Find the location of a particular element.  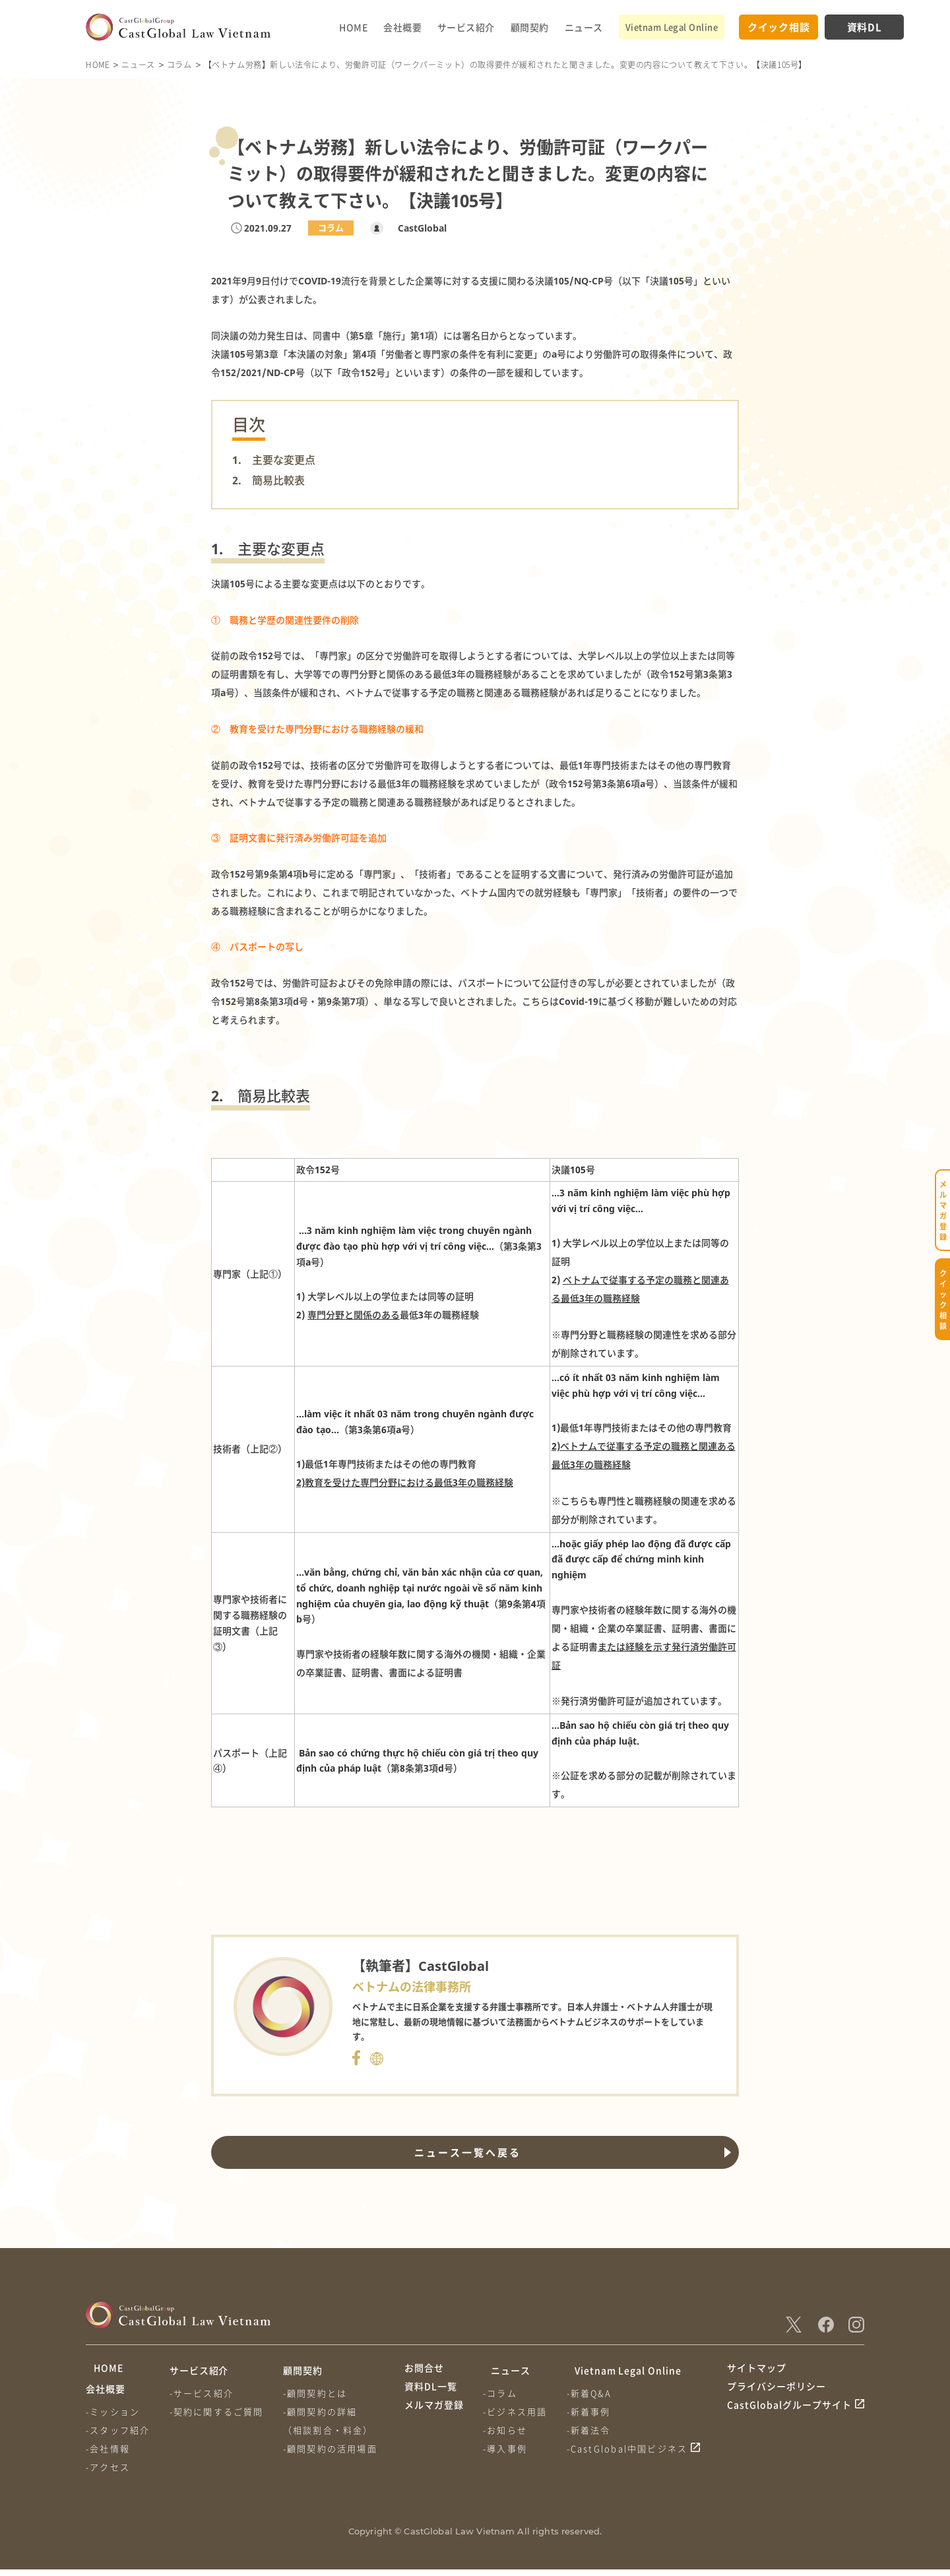

お問合せ is located at coordinates (424, 2370).